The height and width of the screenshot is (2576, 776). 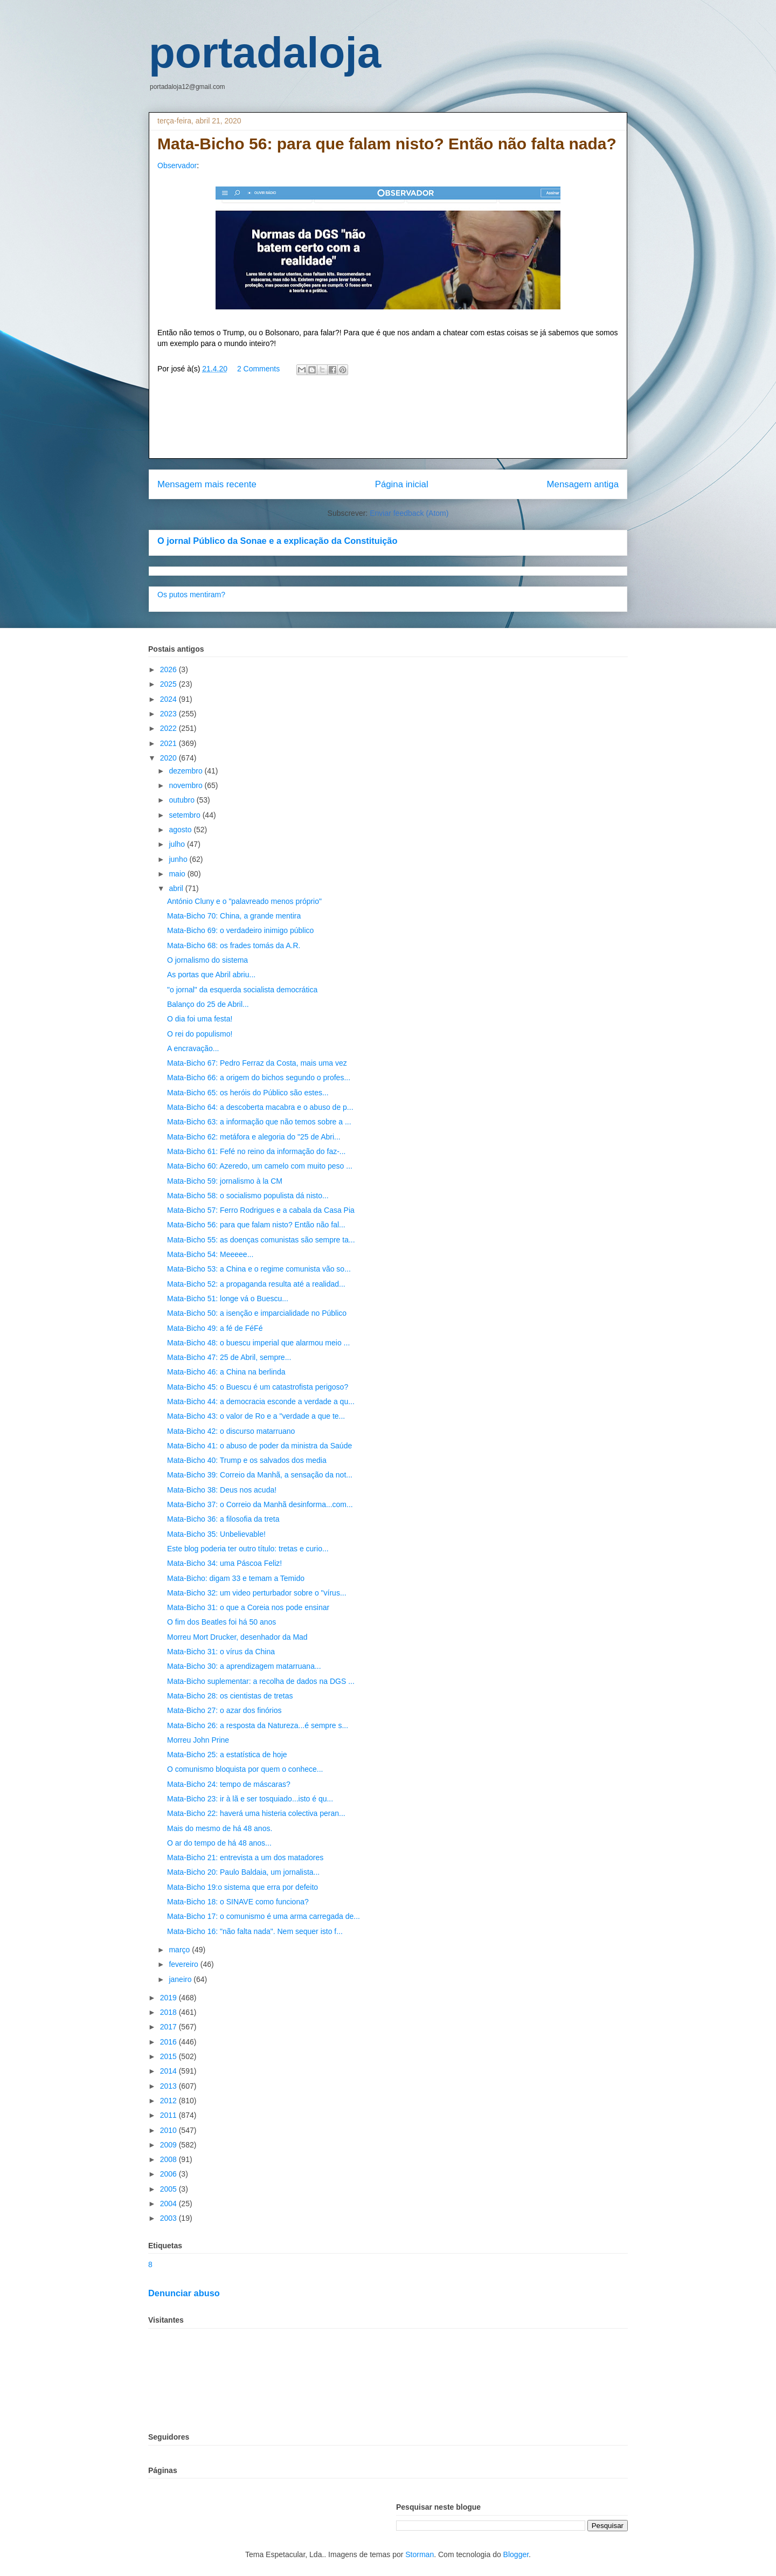 What do you see at coordinates (211, 974) in the screenshot?
I see `As portas que Abril abriu...` at bounding box center [211, 974].